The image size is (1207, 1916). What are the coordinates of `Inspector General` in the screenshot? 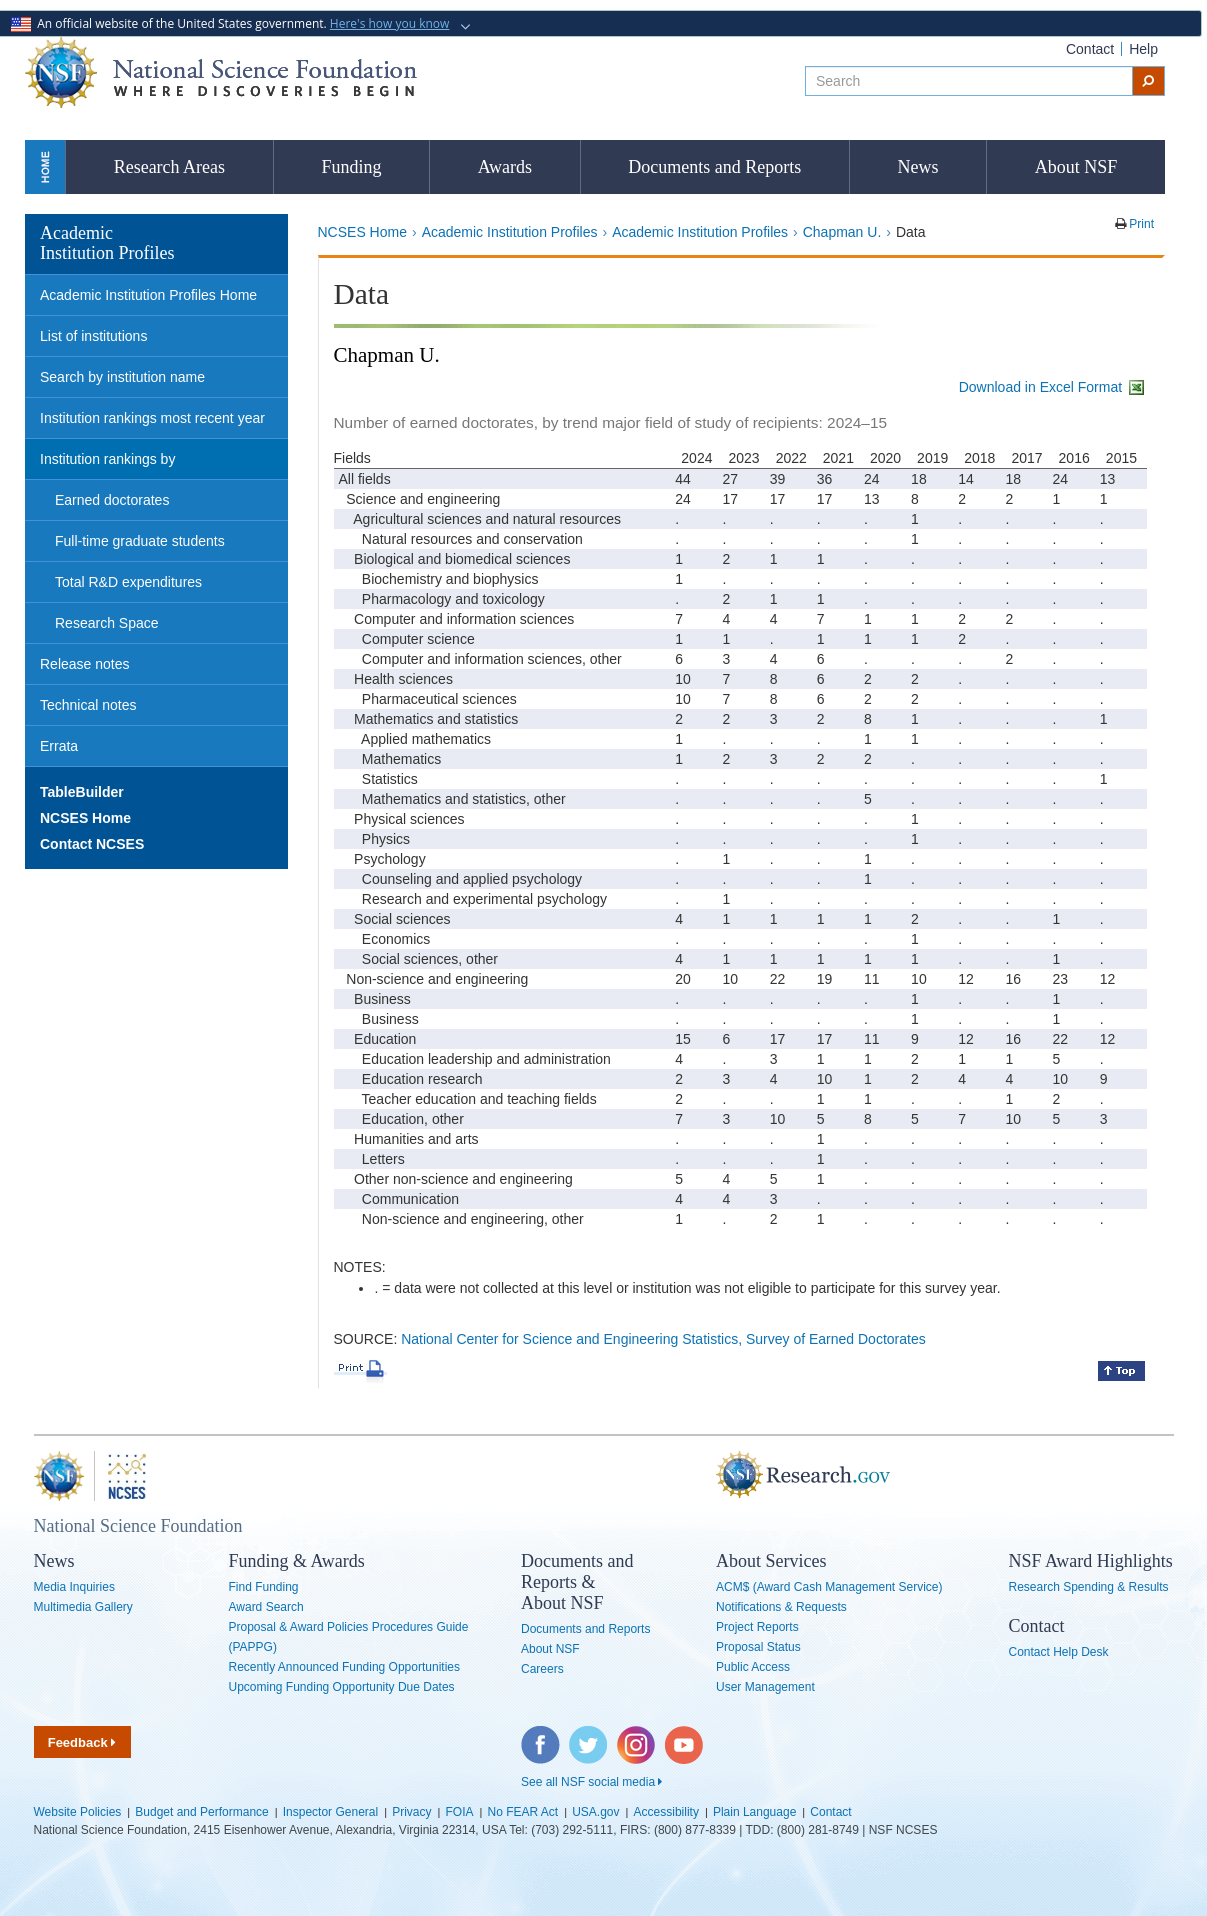 It's located at (330, 1812).